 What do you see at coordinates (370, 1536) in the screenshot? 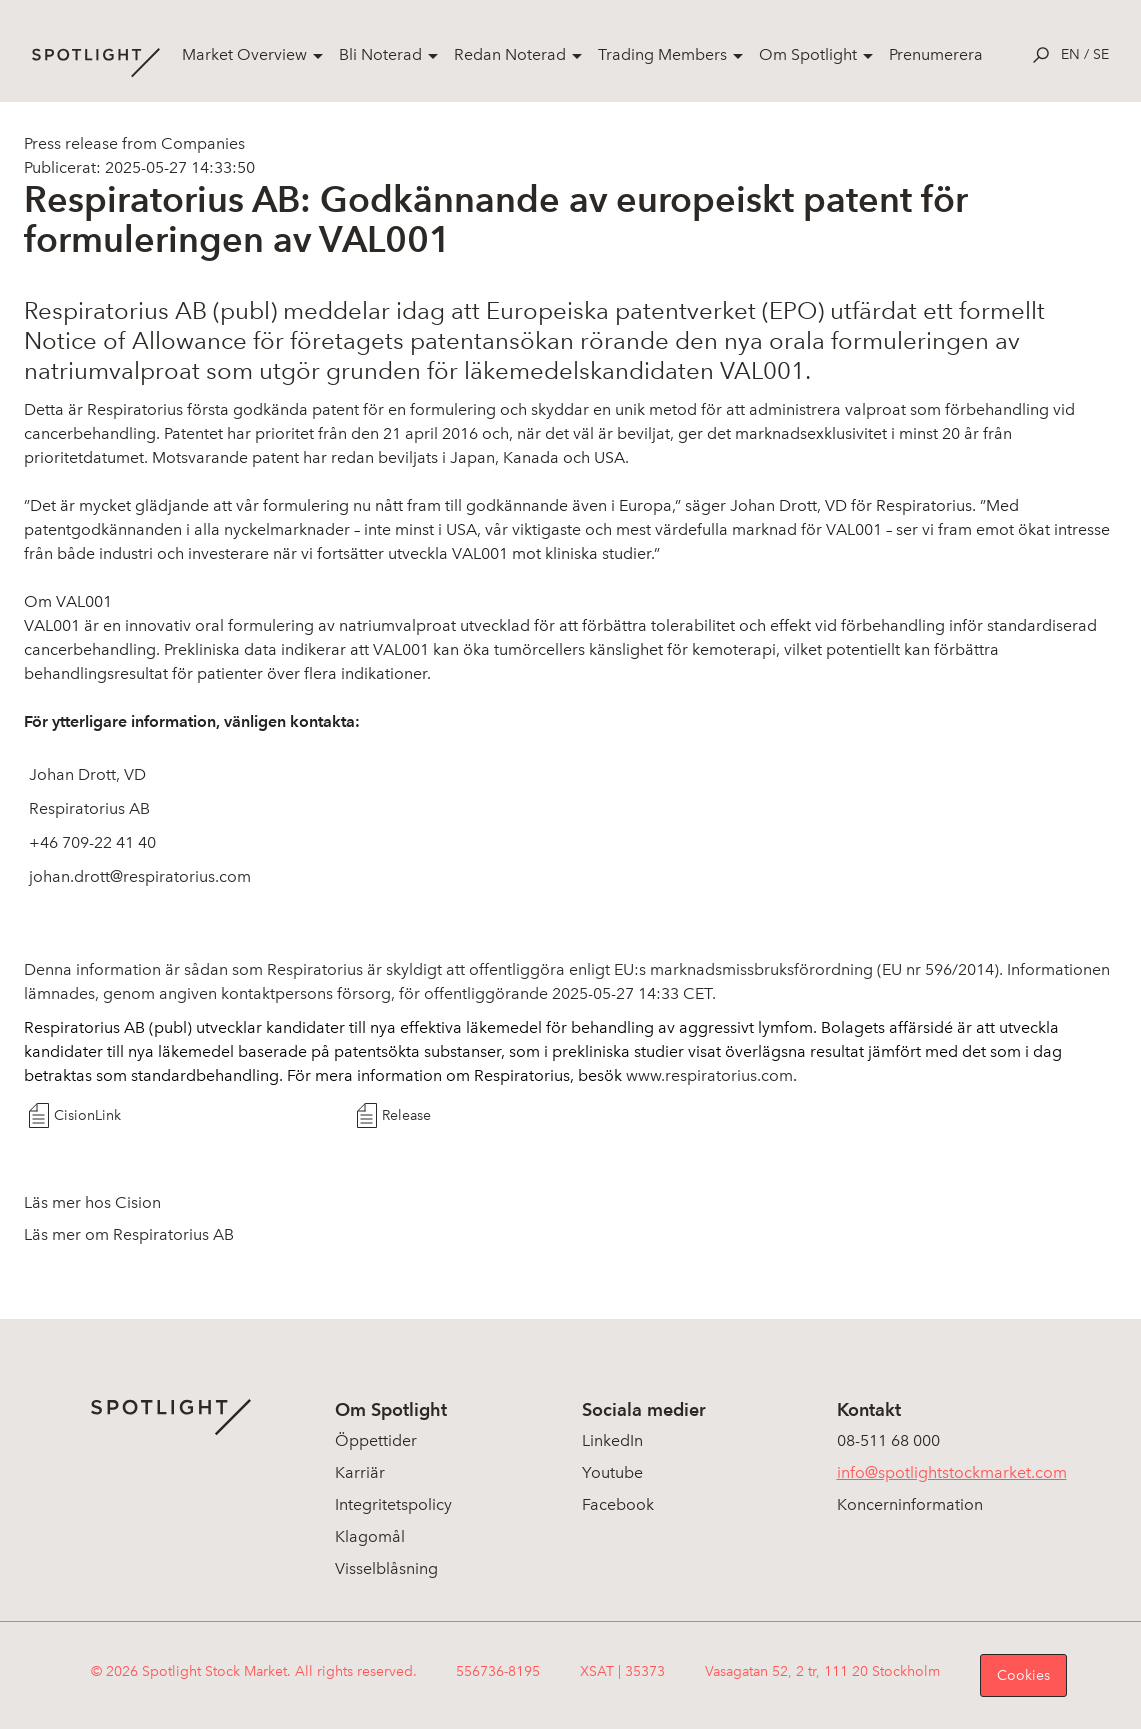
I see `Klagomål` at bounding box center [370, 1536].